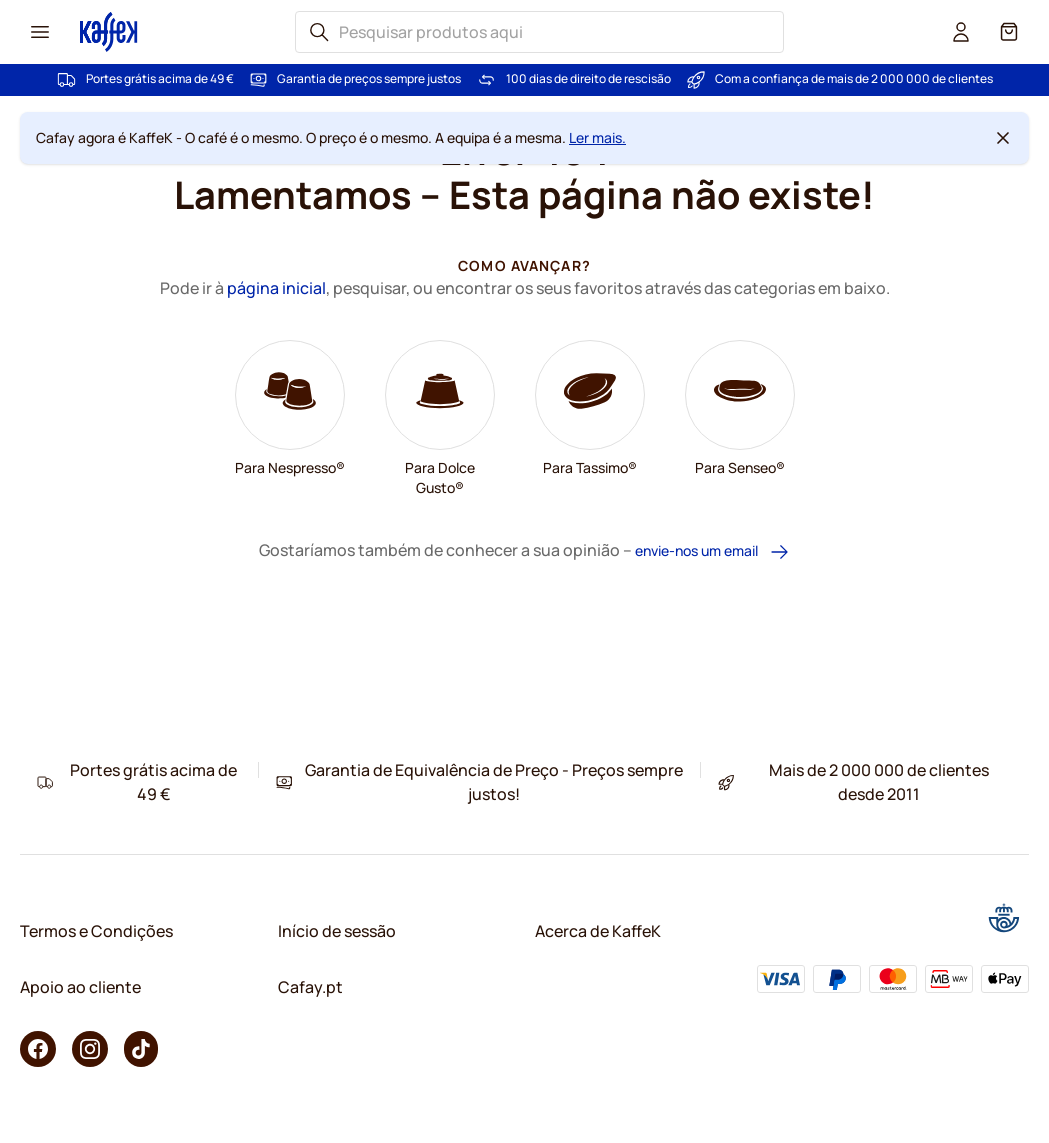 This screenshot has width=1049, height=1143. What do you see at coordinates (712, 551) in the screenshot?
I see `envie-nos um email` at bounding box center [712, 551].